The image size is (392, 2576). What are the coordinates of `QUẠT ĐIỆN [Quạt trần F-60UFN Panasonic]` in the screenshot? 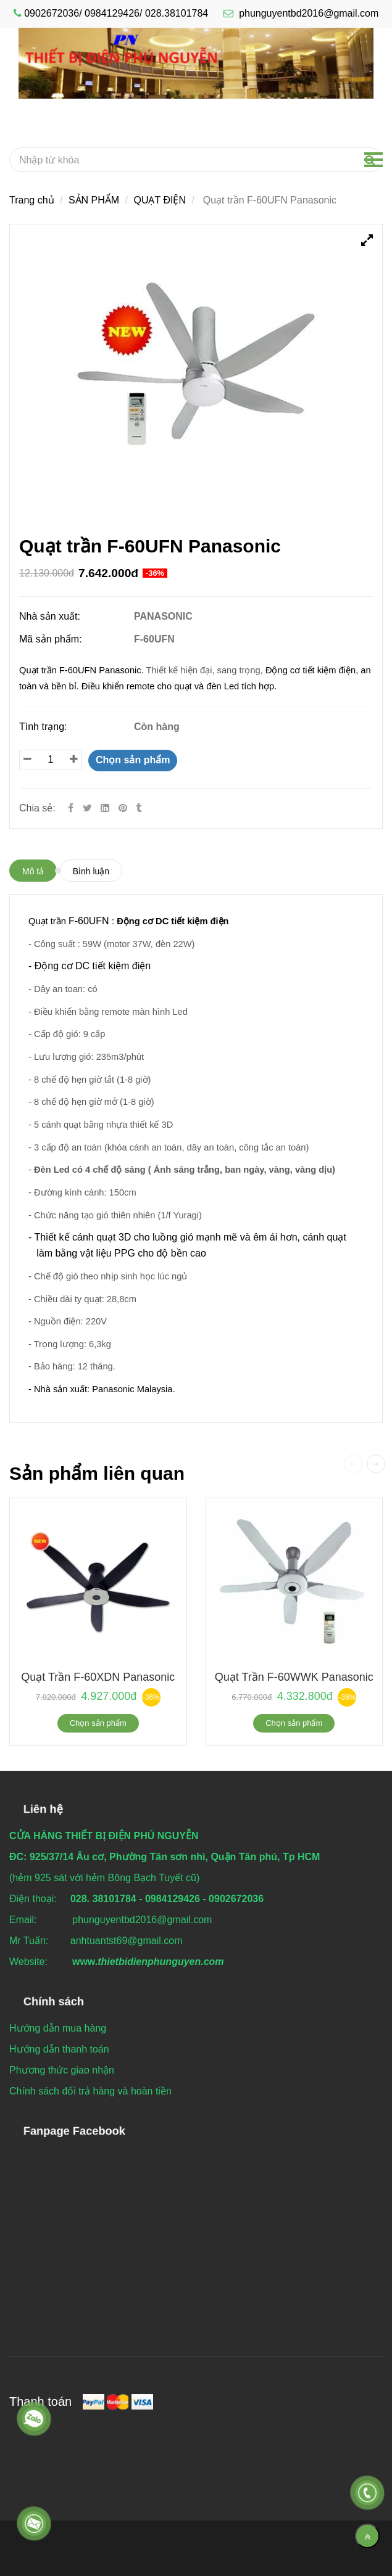 It's located at (159, 200).